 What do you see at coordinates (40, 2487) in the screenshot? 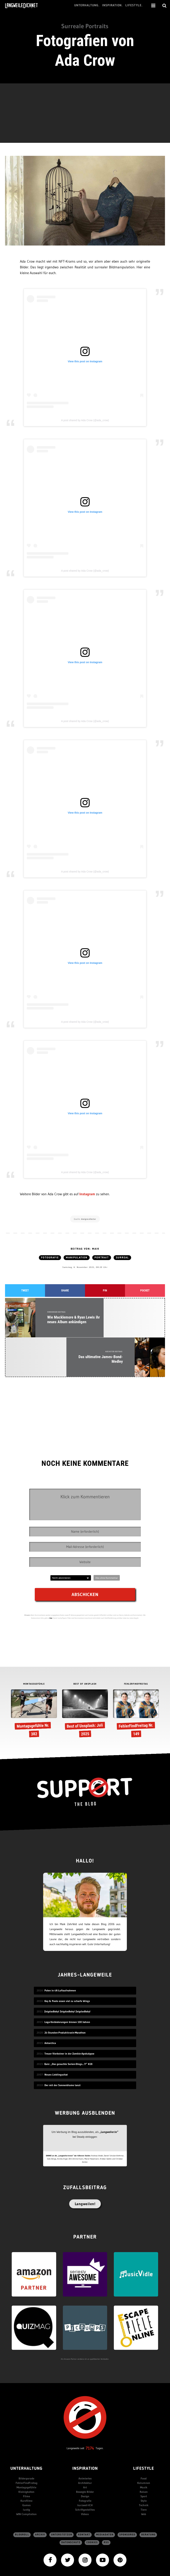
I see `Archiv` at bounding box center [40, 2487].